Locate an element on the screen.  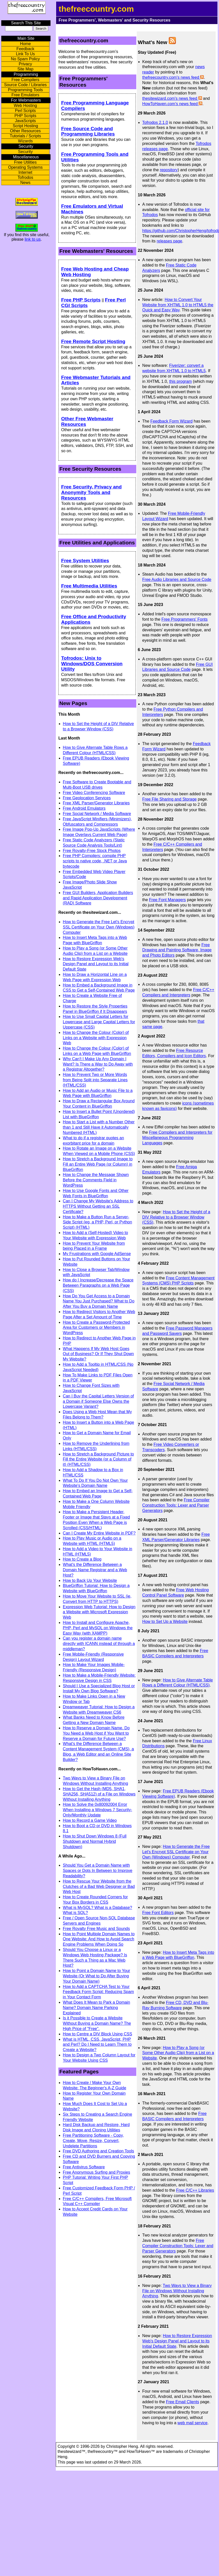
Free XML Parser/Generator Libraries is located at coordinates (96, 803).